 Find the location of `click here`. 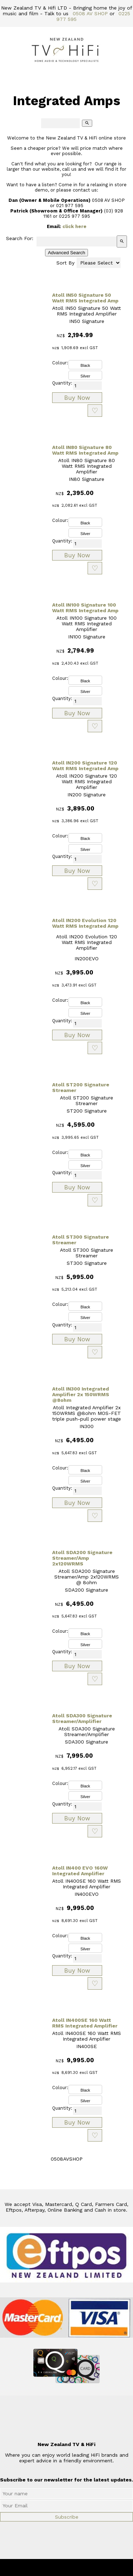

click here is located at coordinates (74, 226).